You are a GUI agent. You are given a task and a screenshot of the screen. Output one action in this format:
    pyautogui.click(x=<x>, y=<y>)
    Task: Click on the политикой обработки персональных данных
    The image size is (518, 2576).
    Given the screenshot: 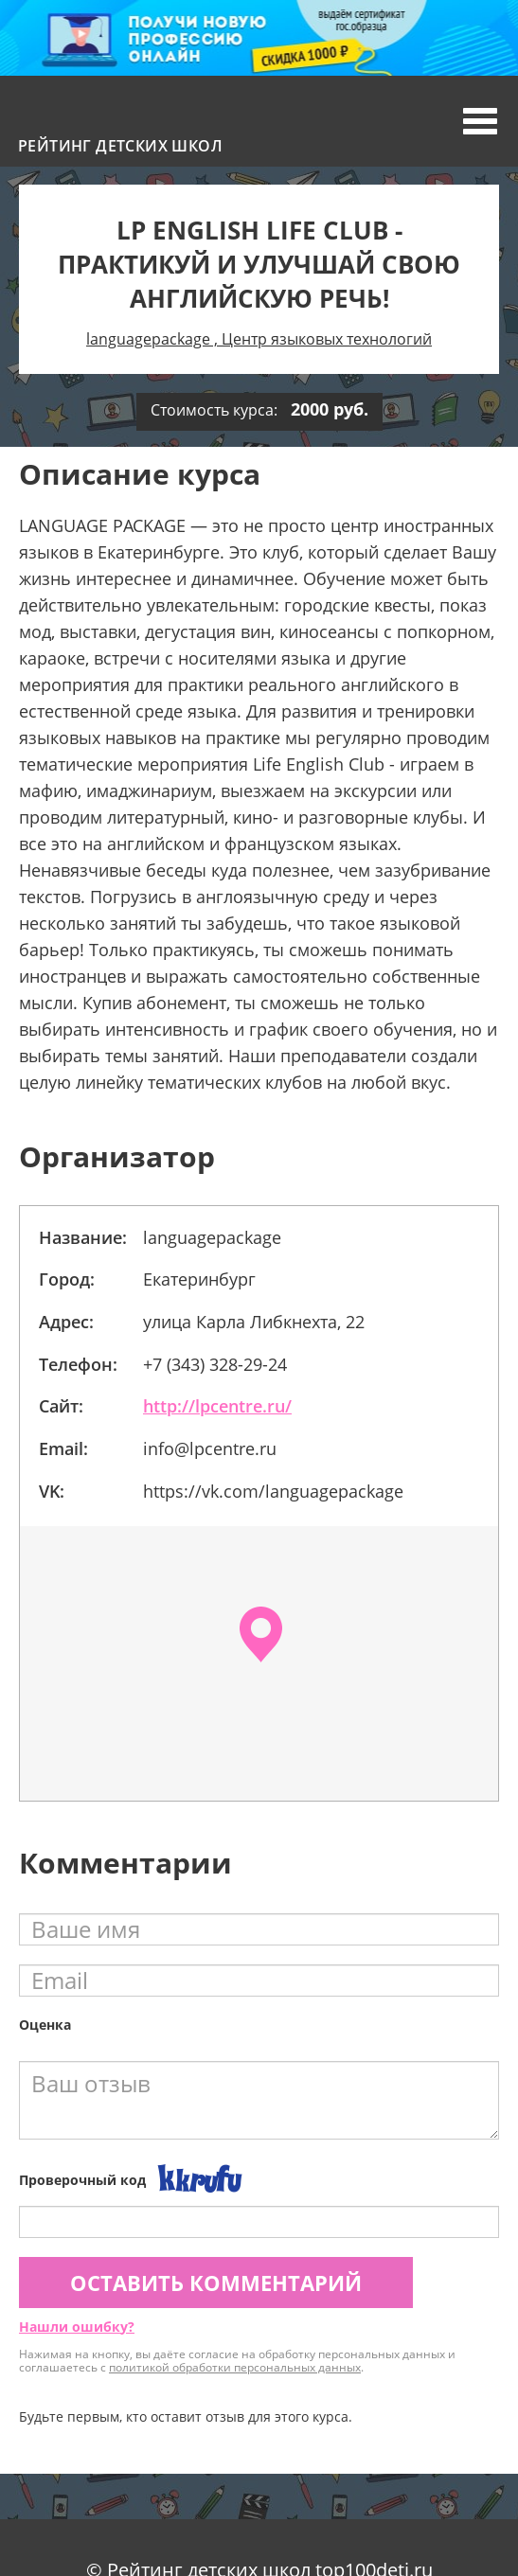 What is the action you would take?
    pyautogui.click(x=235, y=2367)
    